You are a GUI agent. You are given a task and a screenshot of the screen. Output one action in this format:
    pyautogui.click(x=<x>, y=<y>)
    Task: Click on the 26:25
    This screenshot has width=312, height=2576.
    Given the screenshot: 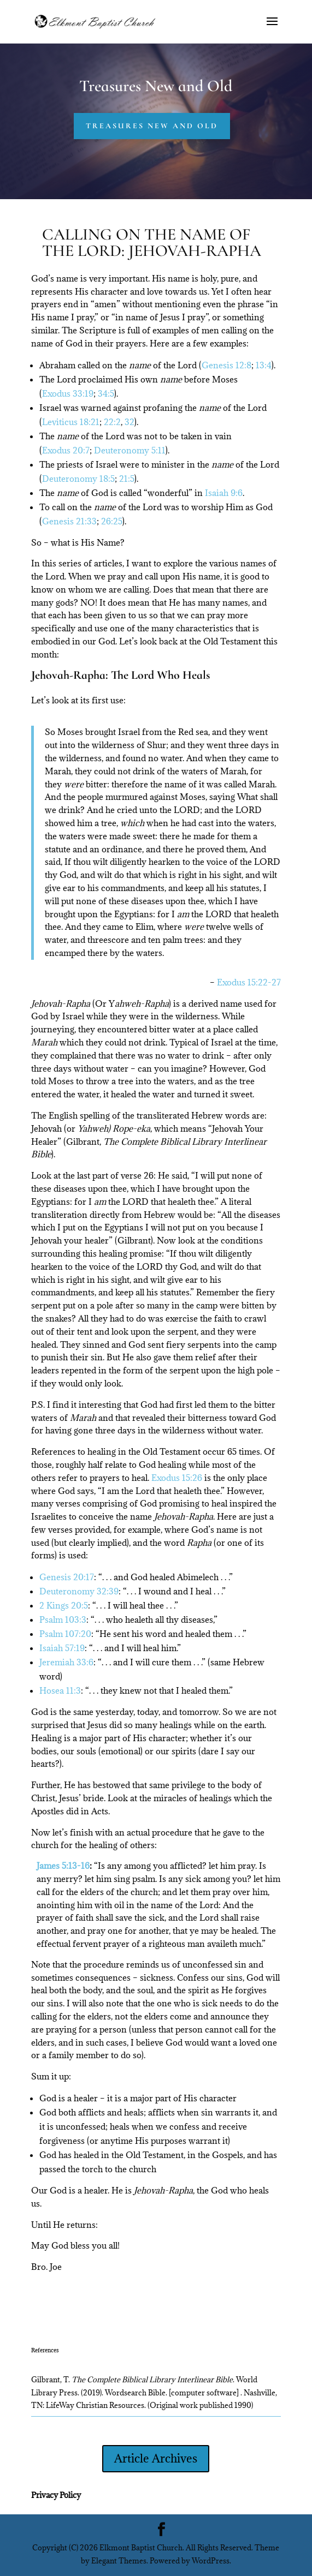 What is the action you would take?
    pyautogui.click(x=111, y=521)
    